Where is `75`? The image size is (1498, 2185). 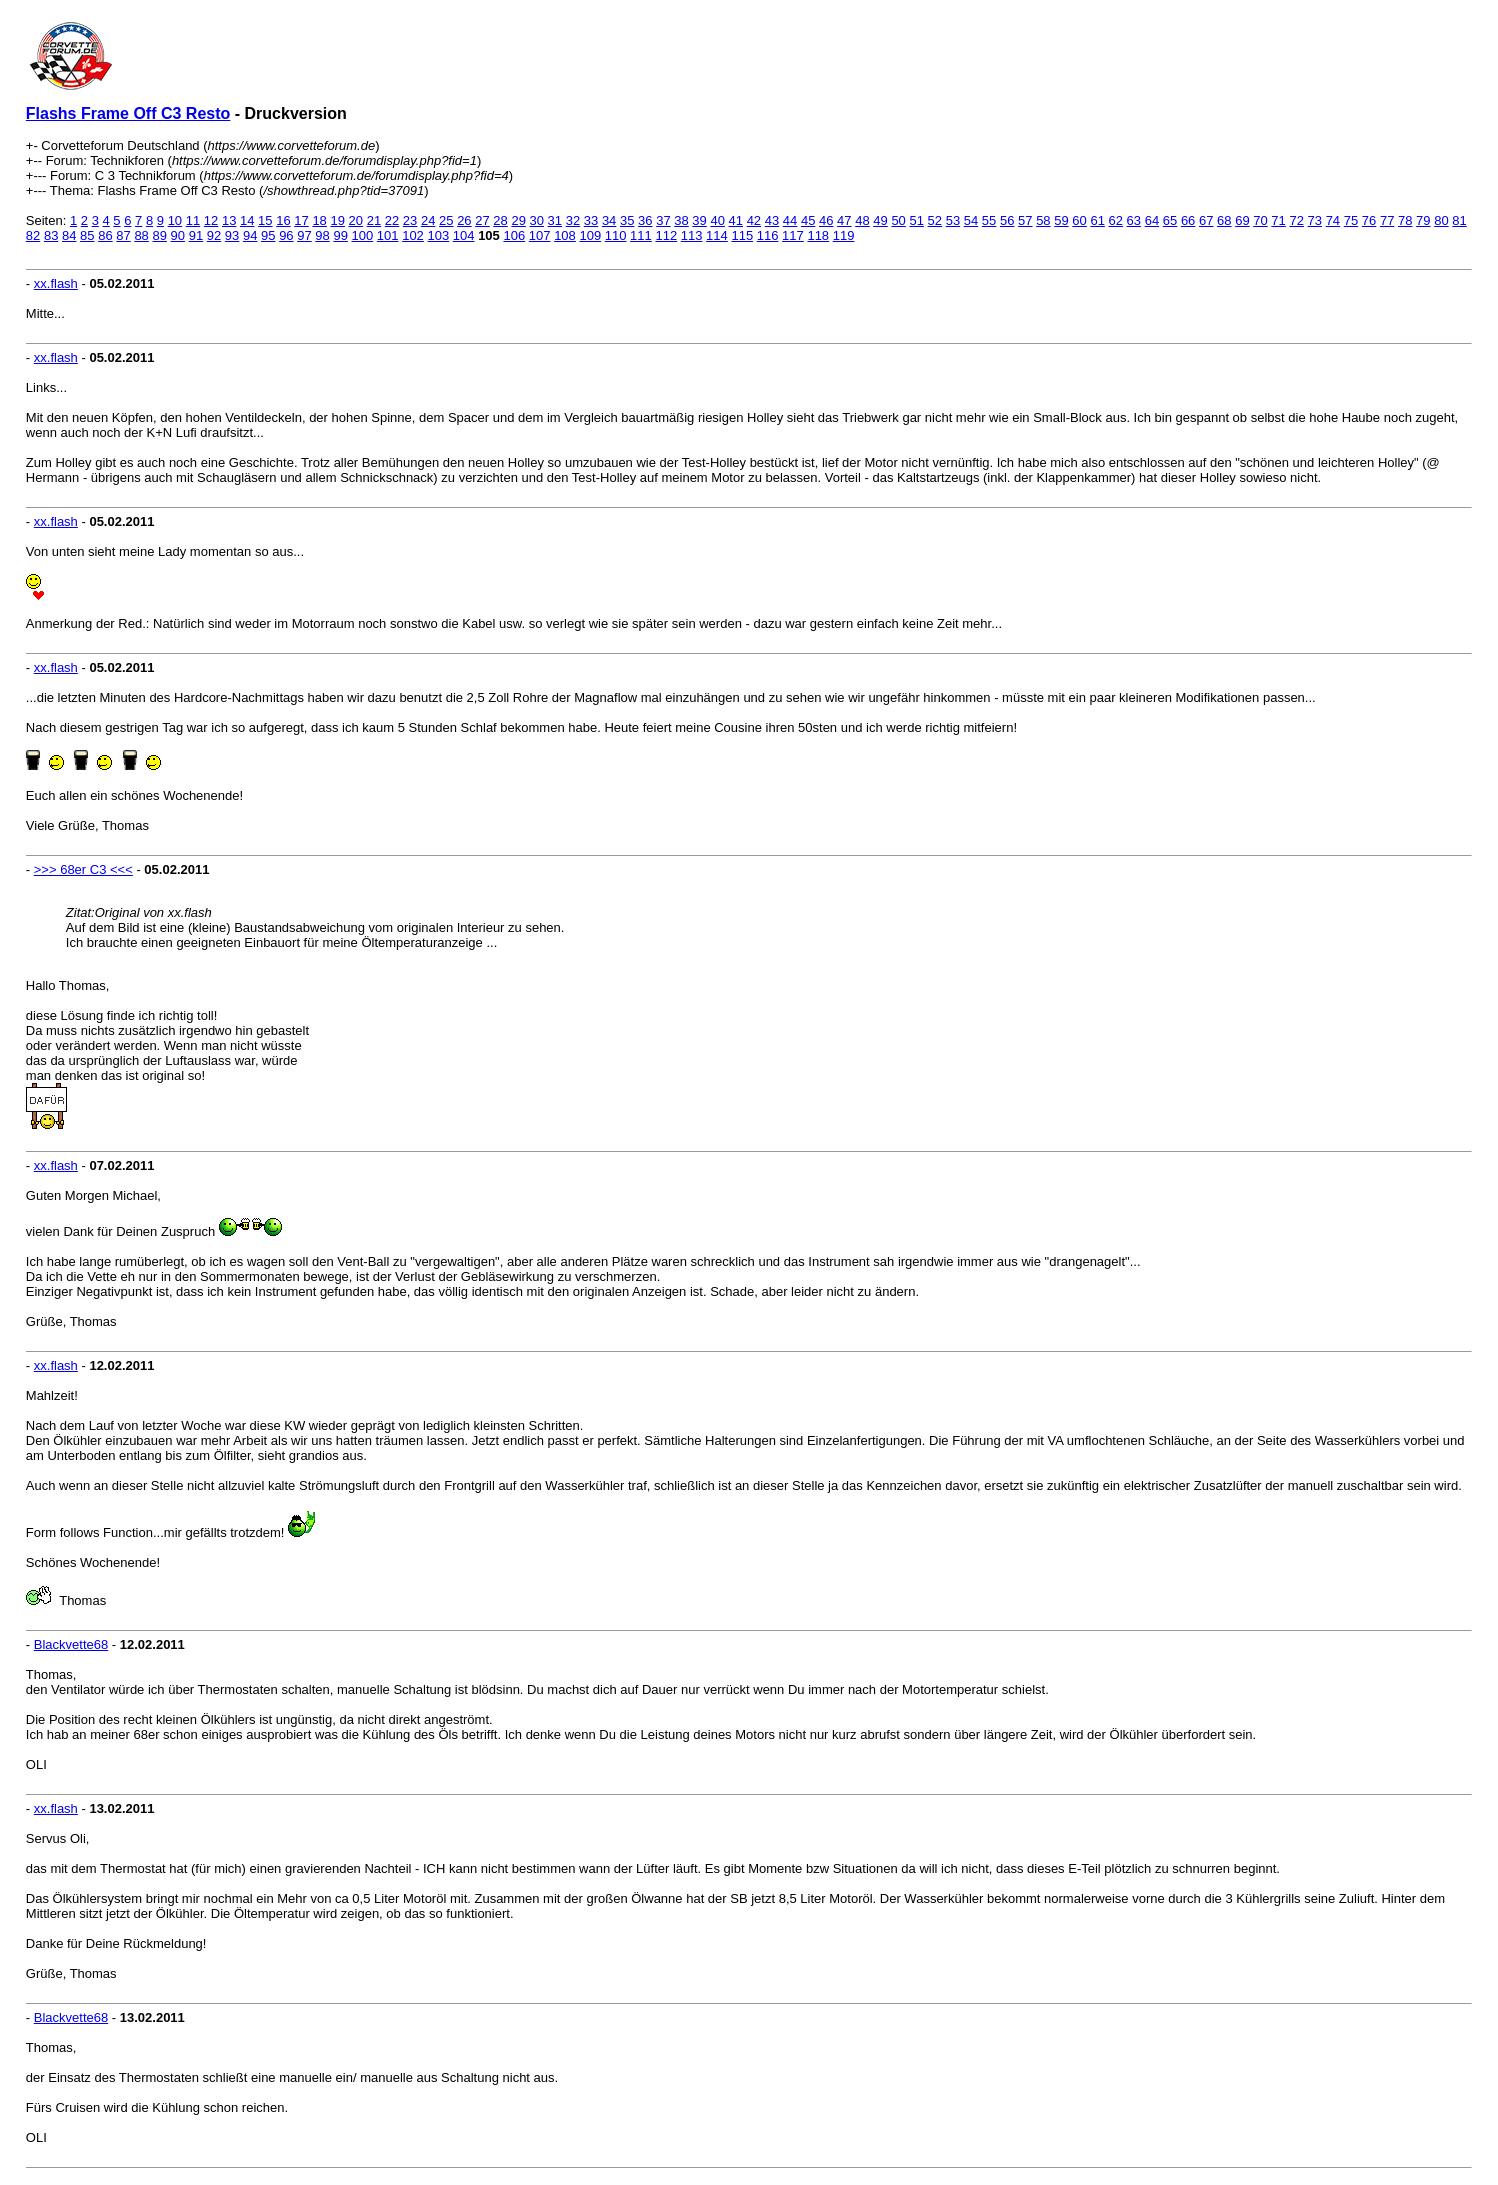
75 is located at coordinates (1351, 220).